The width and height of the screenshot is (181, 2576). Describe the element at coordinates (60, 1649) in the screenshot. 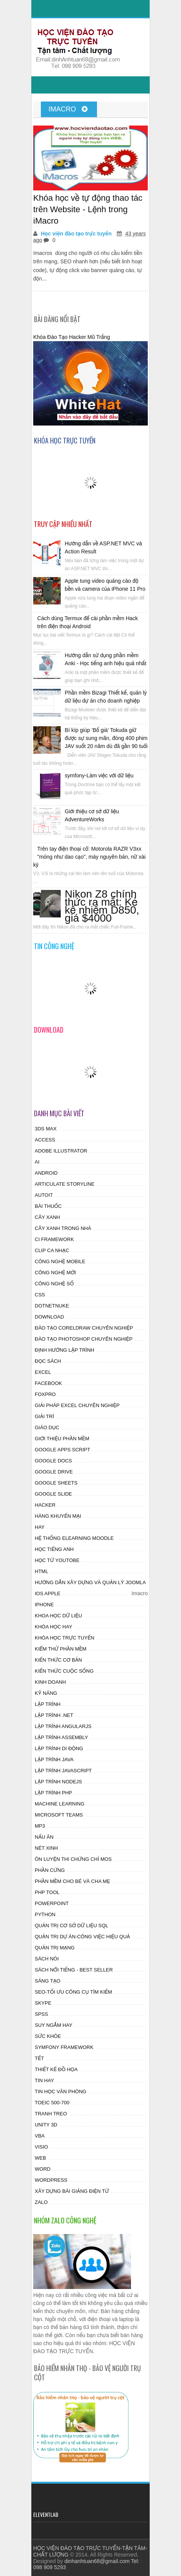

I see `Kiểm thử phần mềm` at that location.